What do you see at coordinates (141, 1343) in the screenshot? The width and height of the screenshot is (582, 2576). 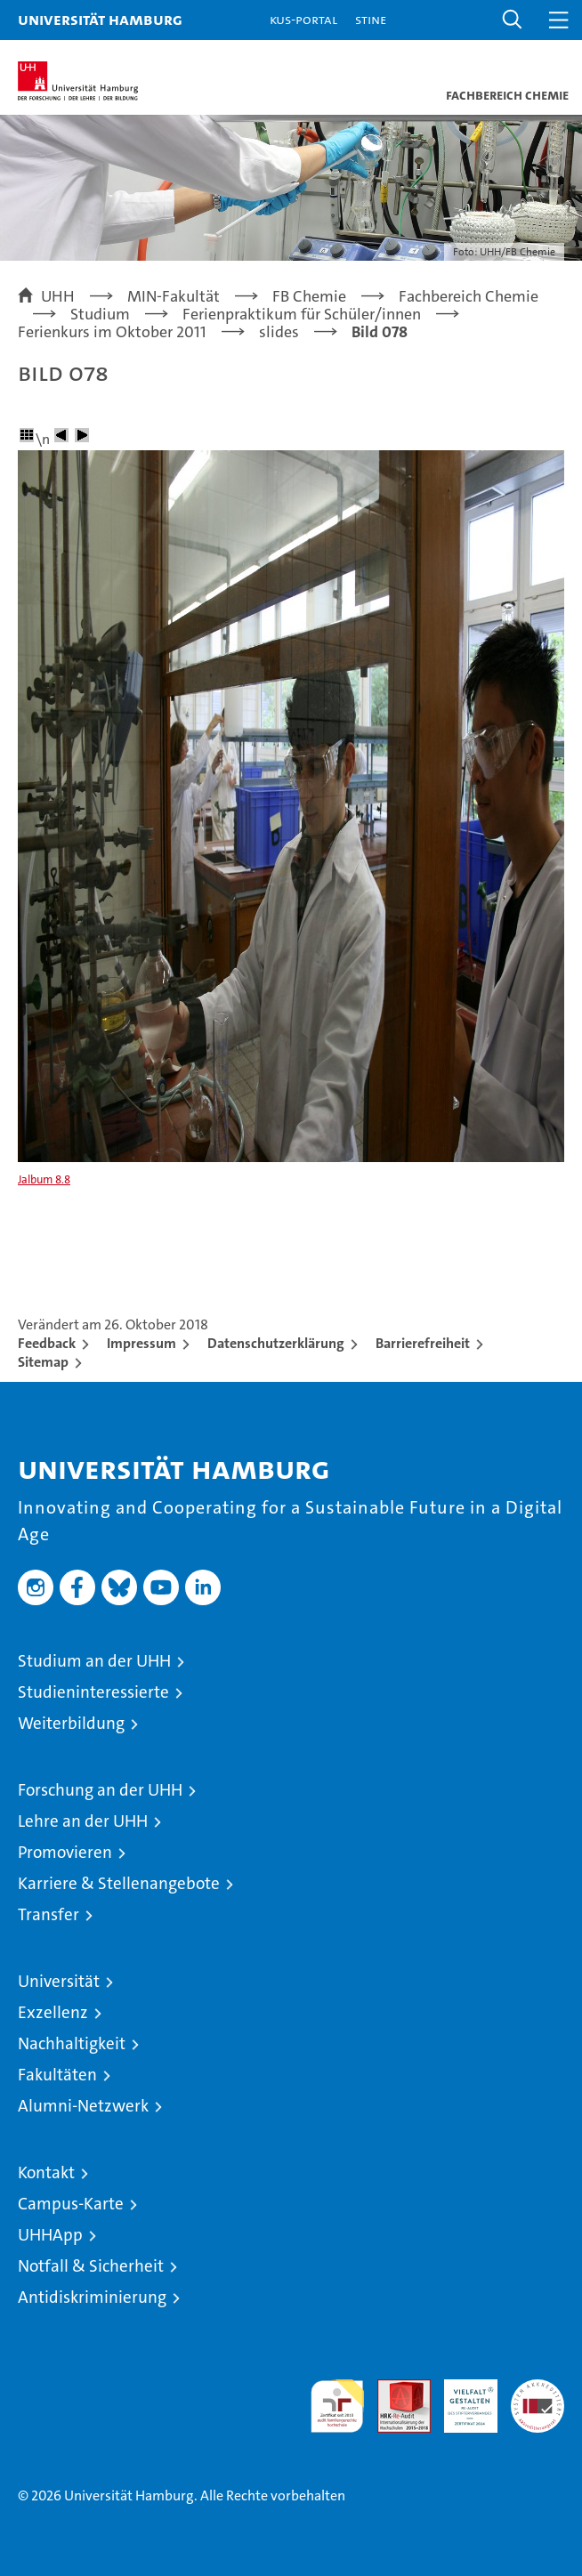 I see `Impressum` at bounding box center [141, 1343].